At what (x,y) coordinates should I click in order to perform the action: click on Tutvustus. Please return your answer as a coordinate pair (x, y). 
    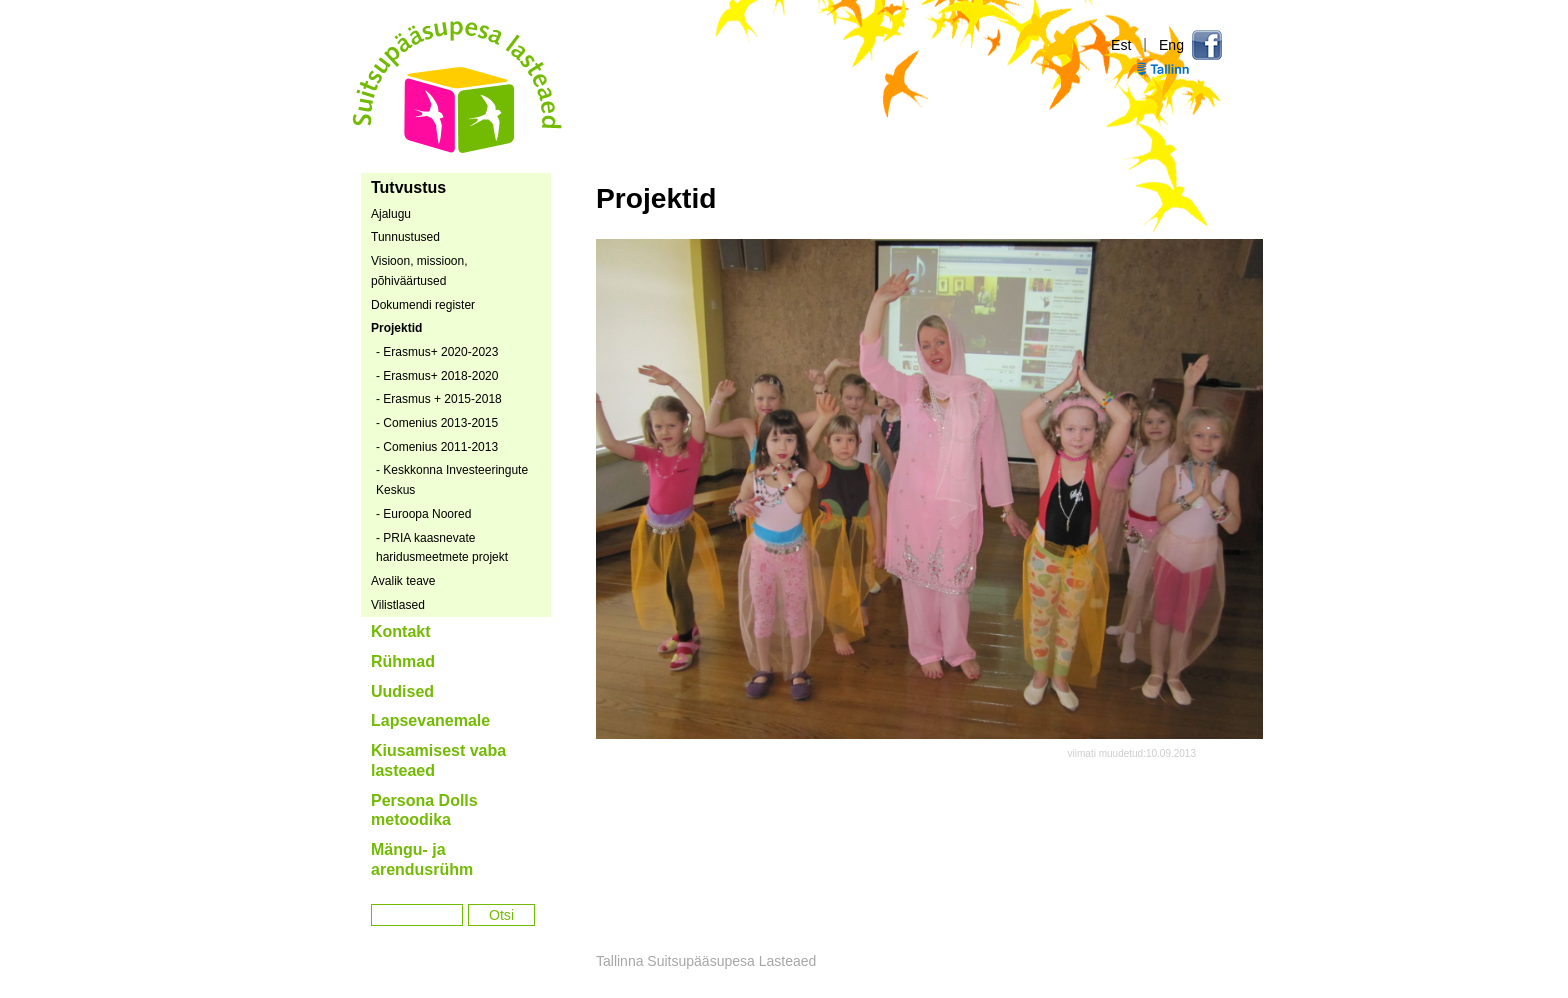
    Looking at the image, I should click on (408, 187).